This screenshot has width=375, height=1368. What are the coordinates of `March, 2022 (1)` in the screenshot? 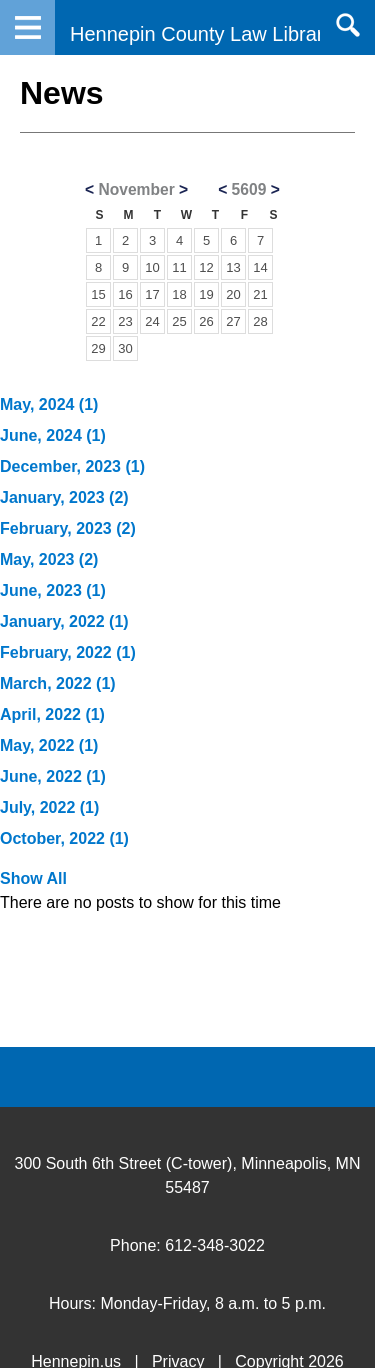 It's located at (58, 683).